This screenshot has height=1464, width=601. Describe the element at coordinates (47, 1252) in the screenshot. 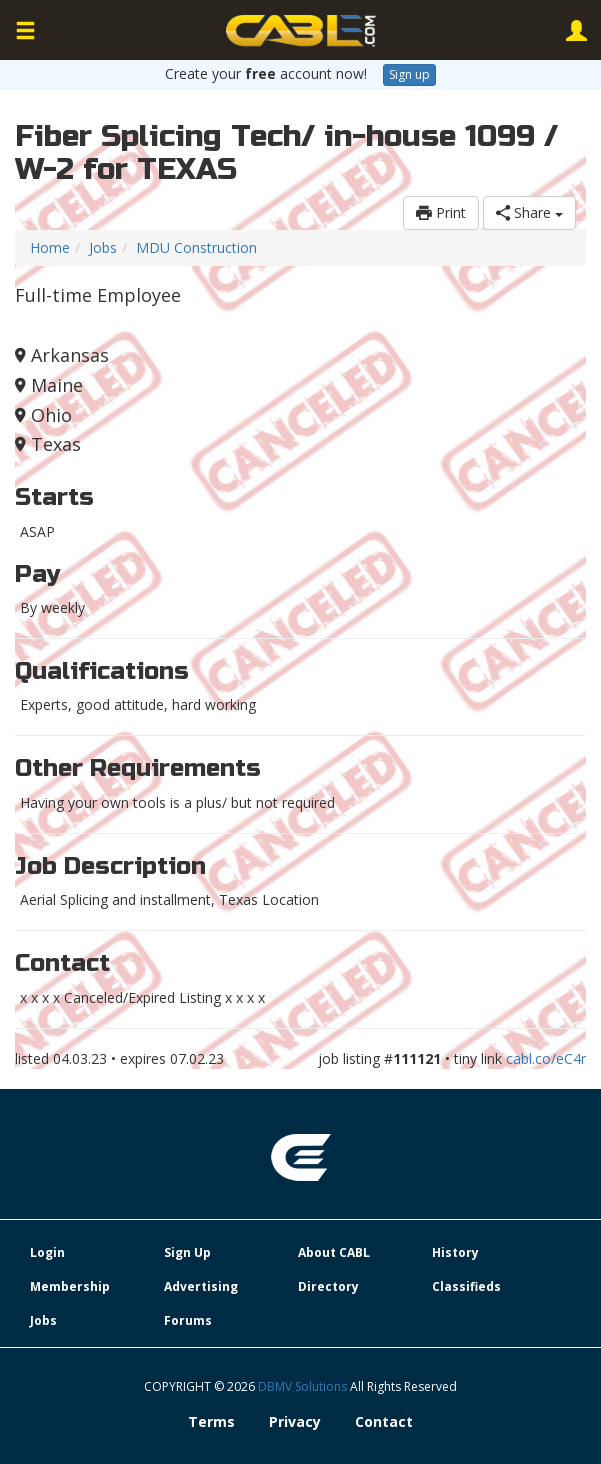

I see `Login` at that location.